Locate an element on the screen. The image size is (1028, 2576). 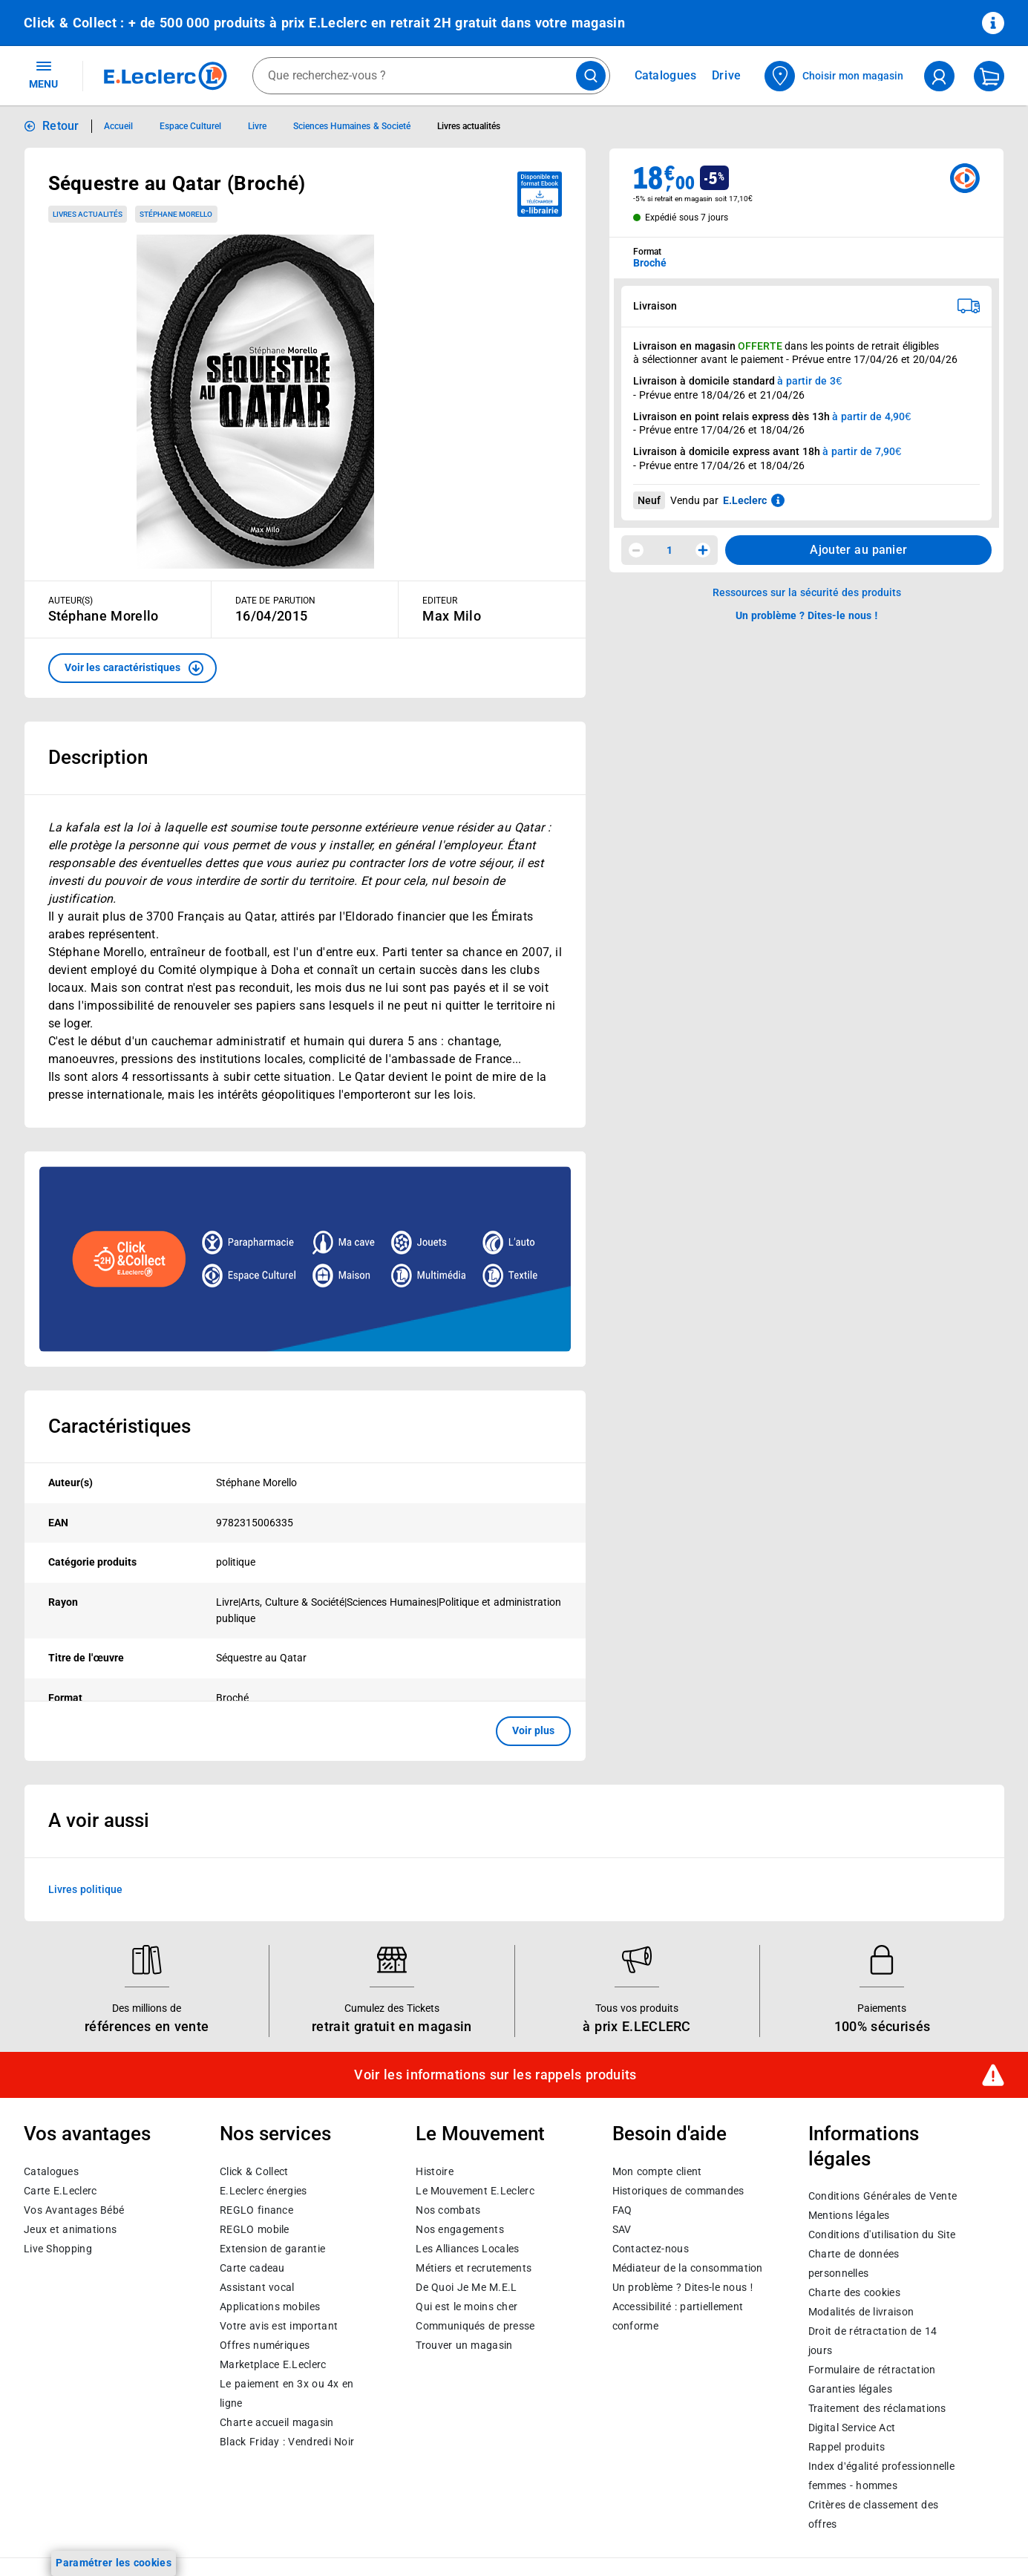
Charte accueil magasin is located at coordinates (276, 2422).